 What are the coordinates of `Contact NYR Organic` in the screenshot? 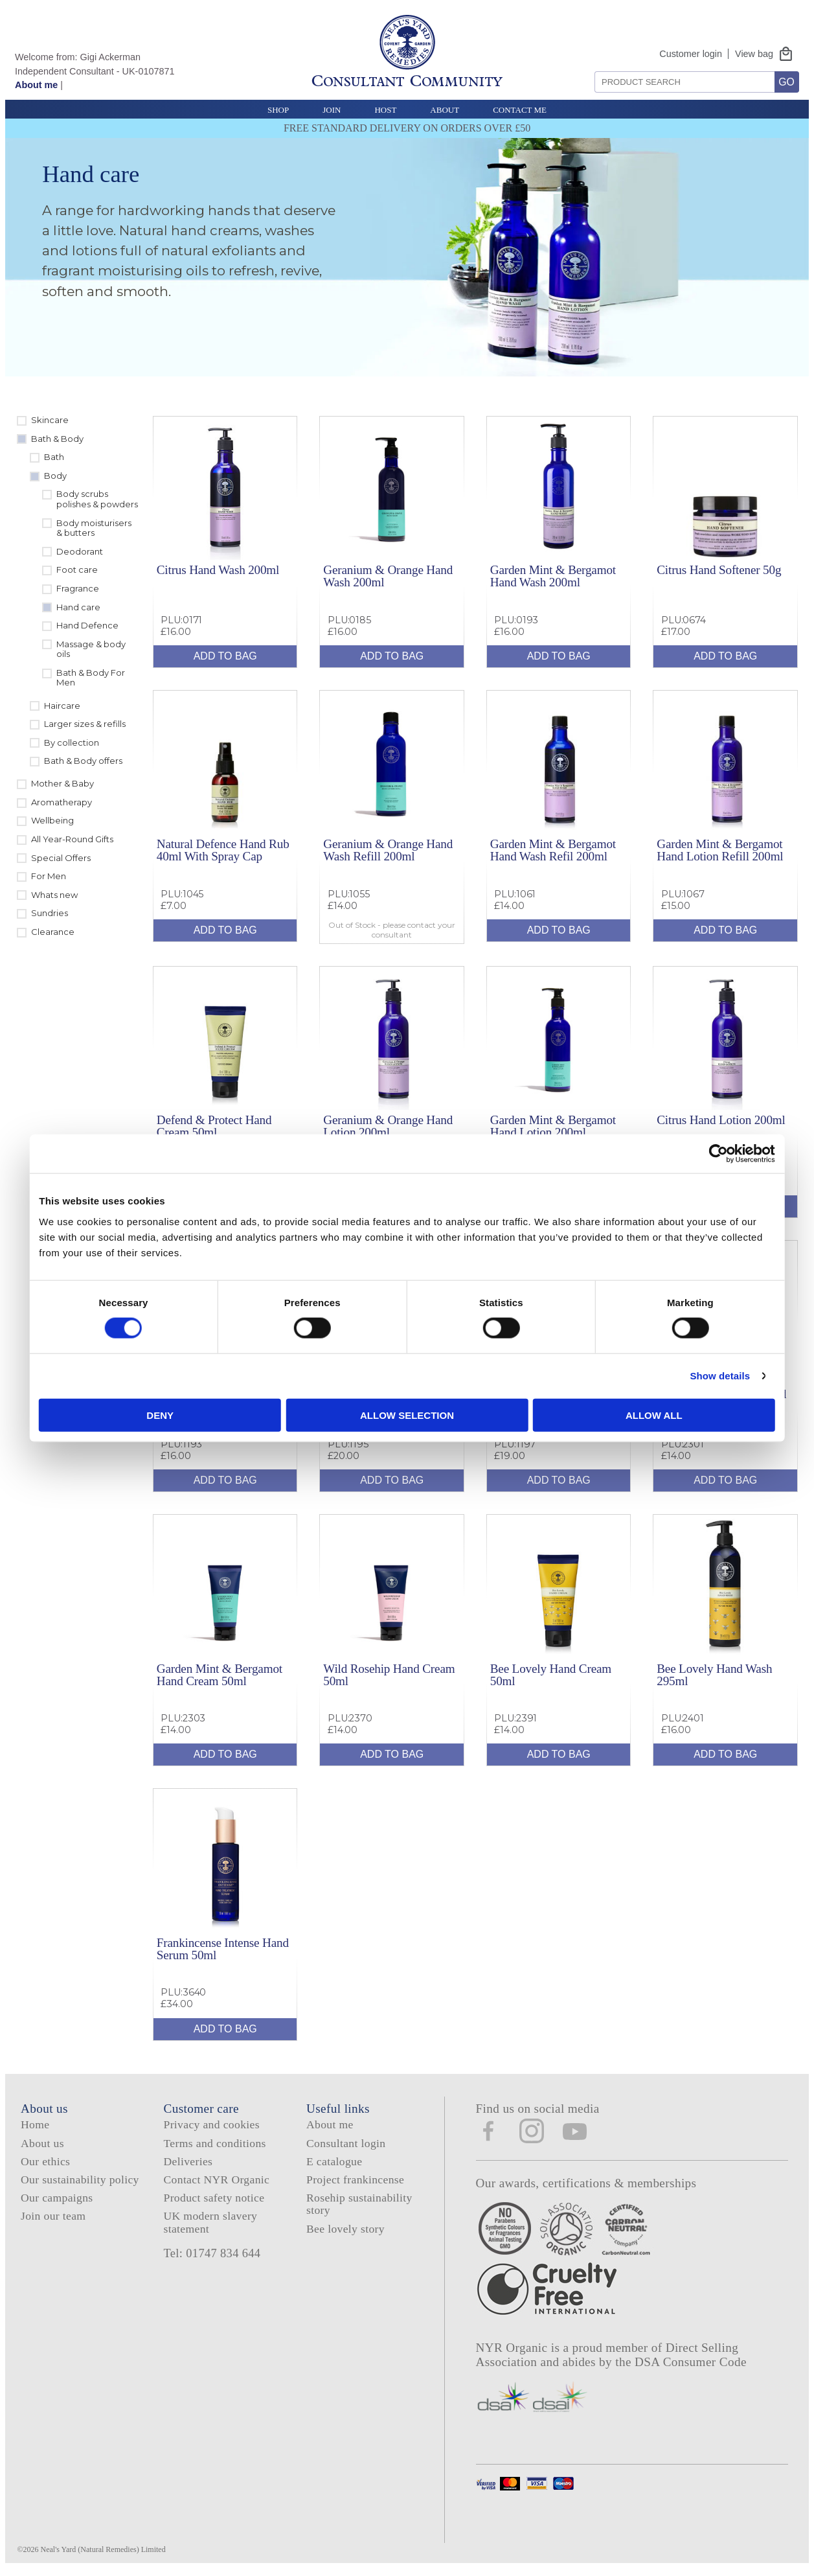 It's located at (217, 2179).